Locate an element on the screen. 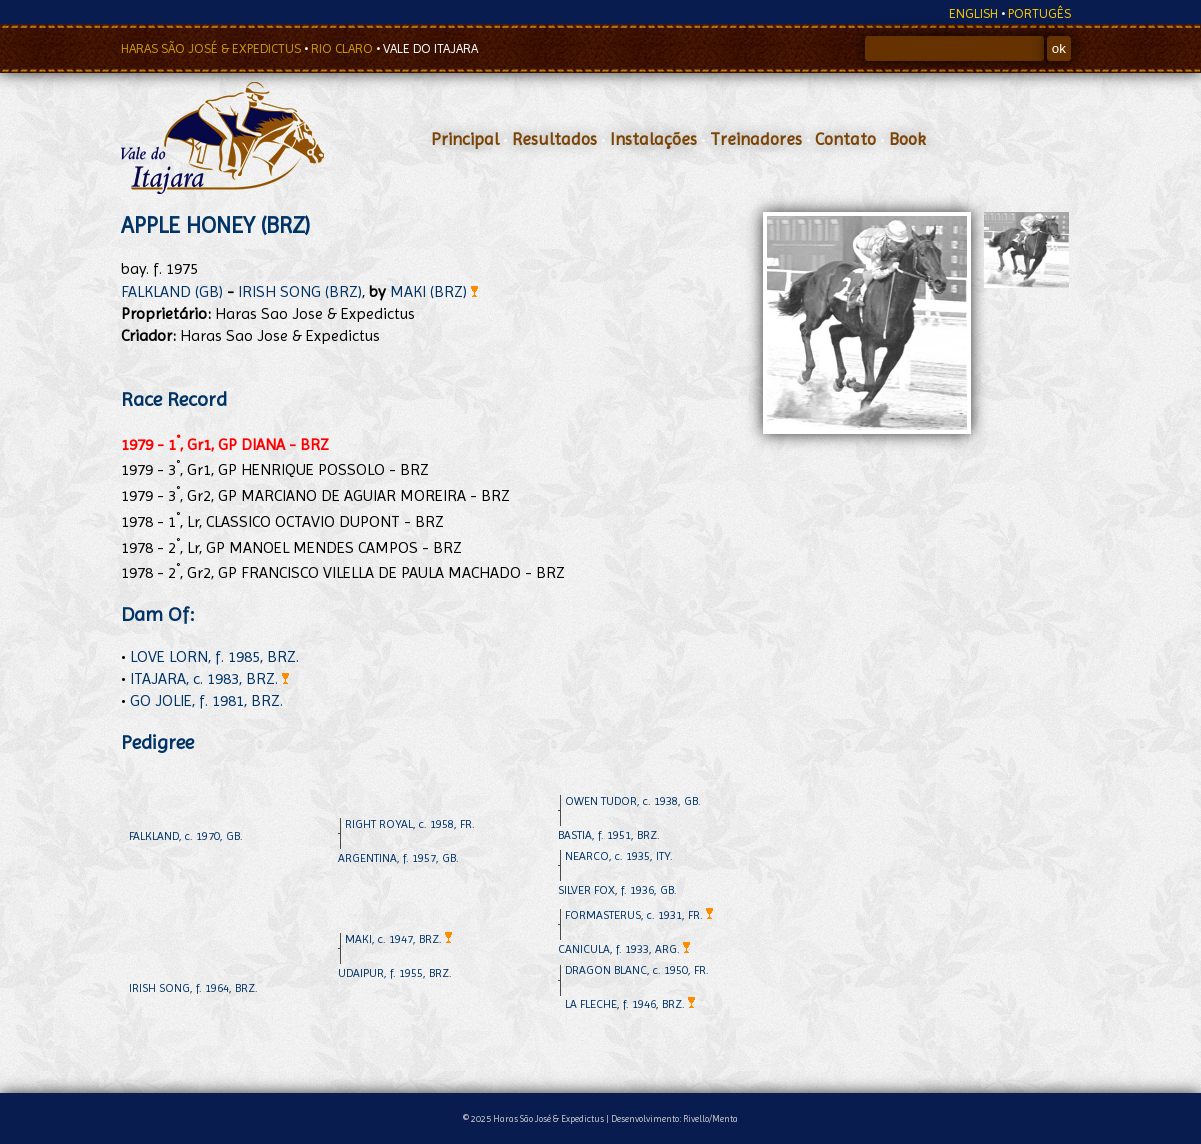  SILVER FOX, f. 1936, GB. is located at coordinates (617, 890).